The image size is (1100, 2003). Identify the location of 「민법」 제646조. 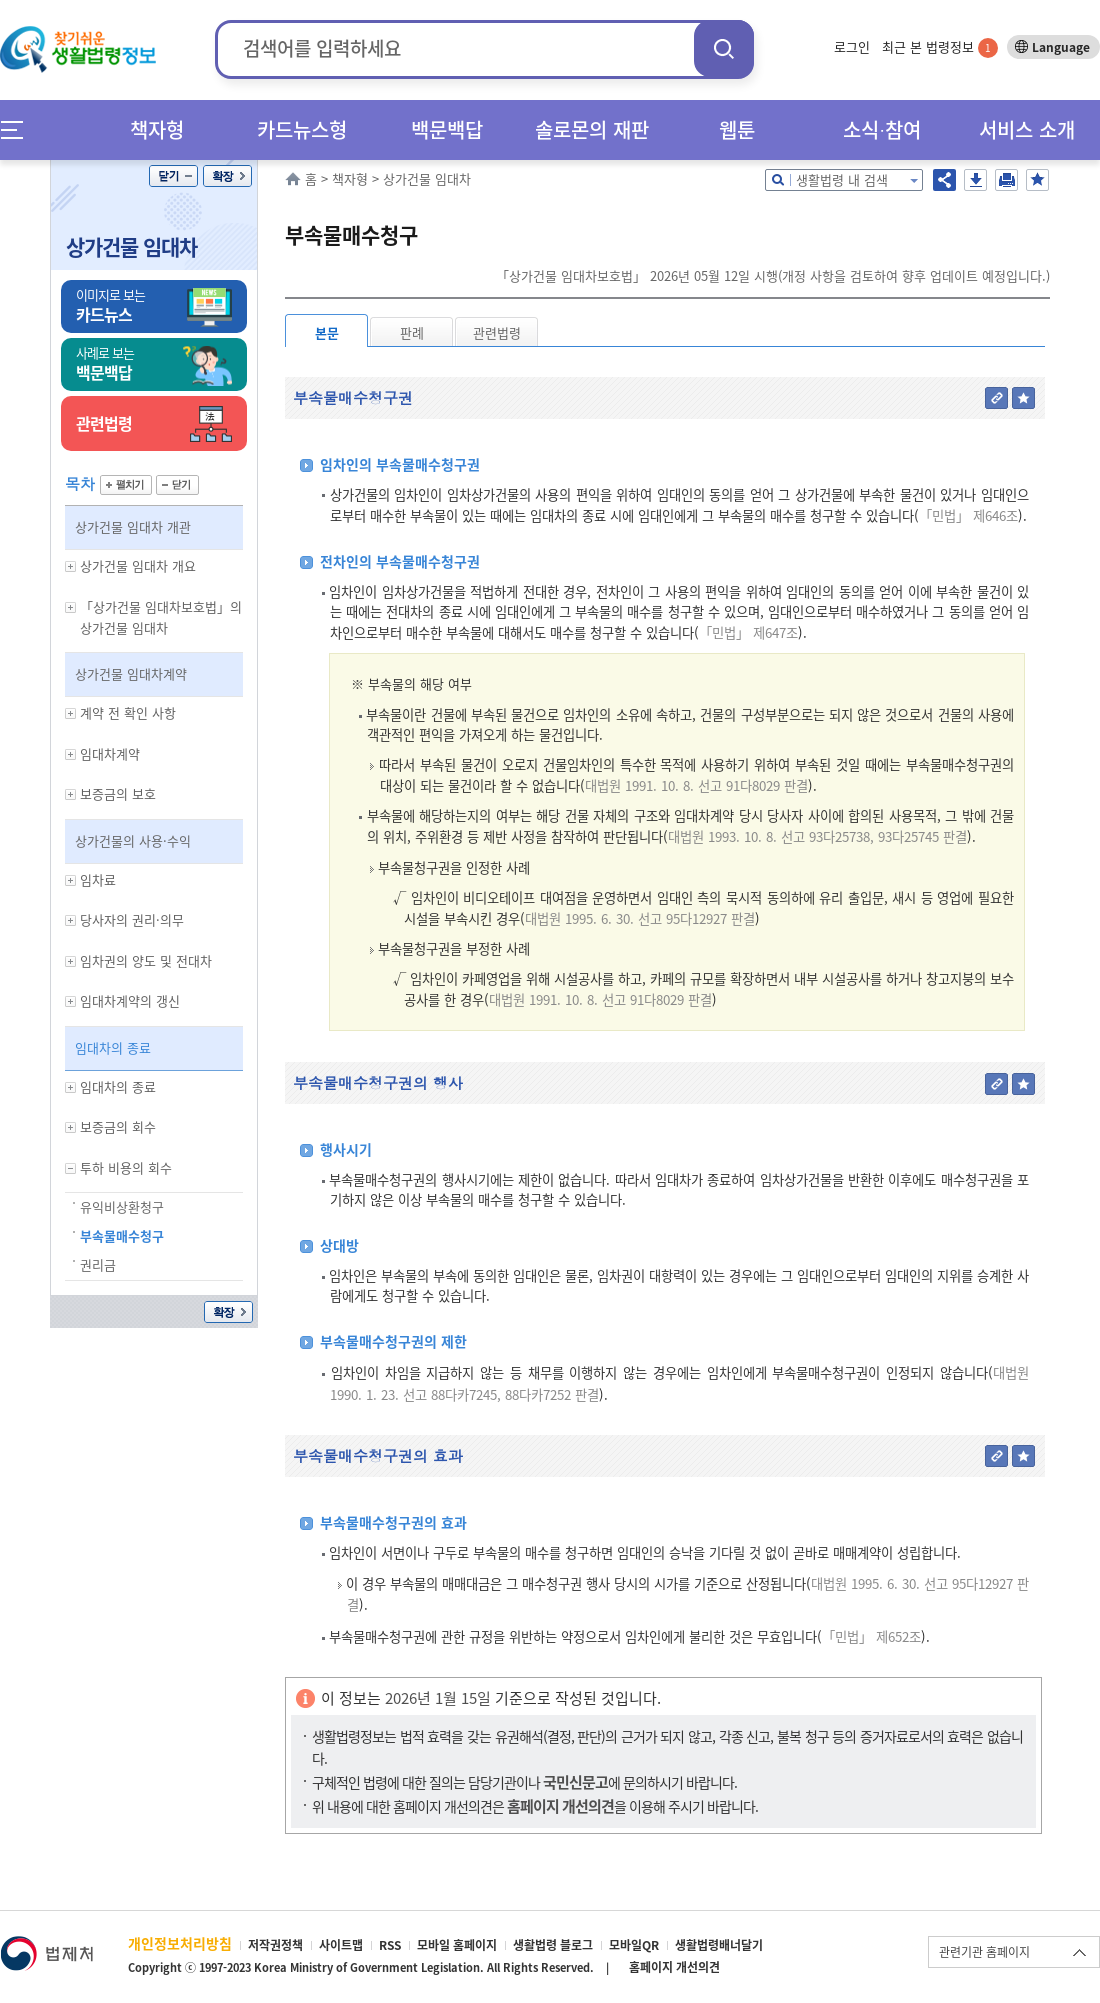
(968, 515).